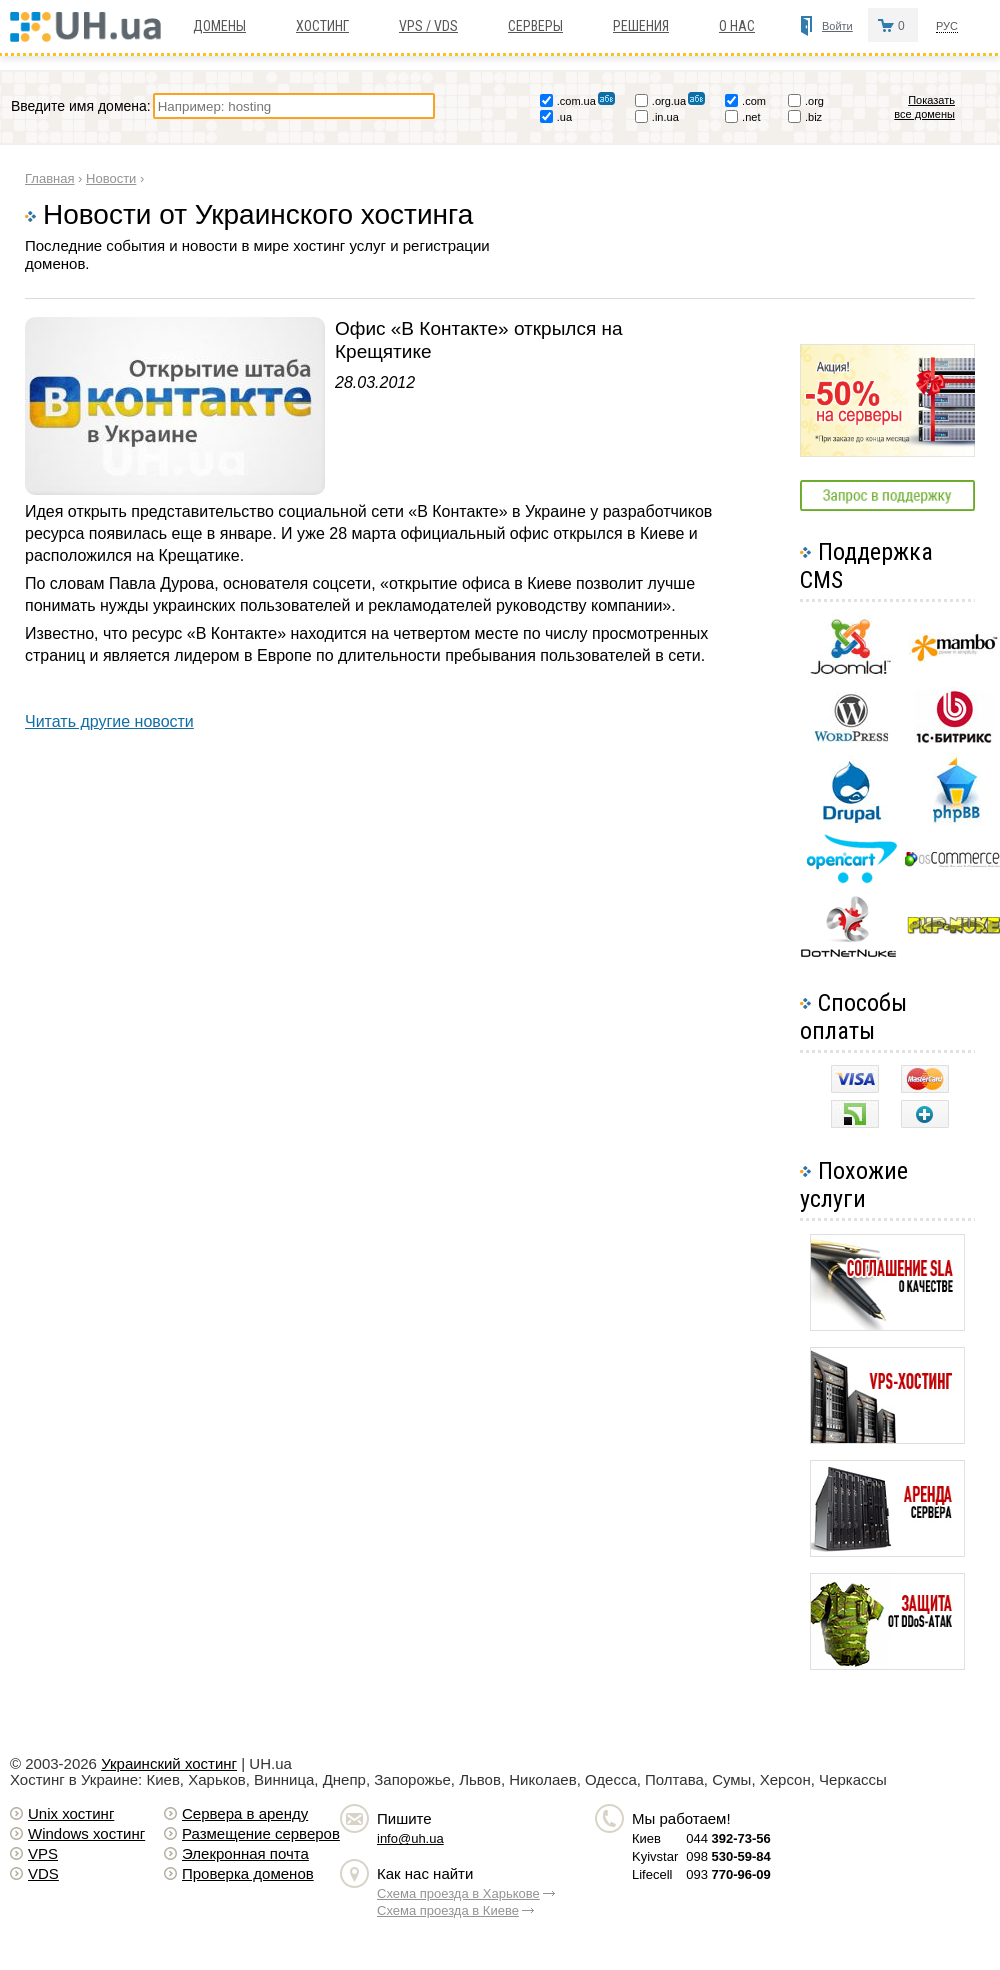  Describe the element at coordinates (86, 1833) in the screenshot. I see `Windows хостинг` at that location.